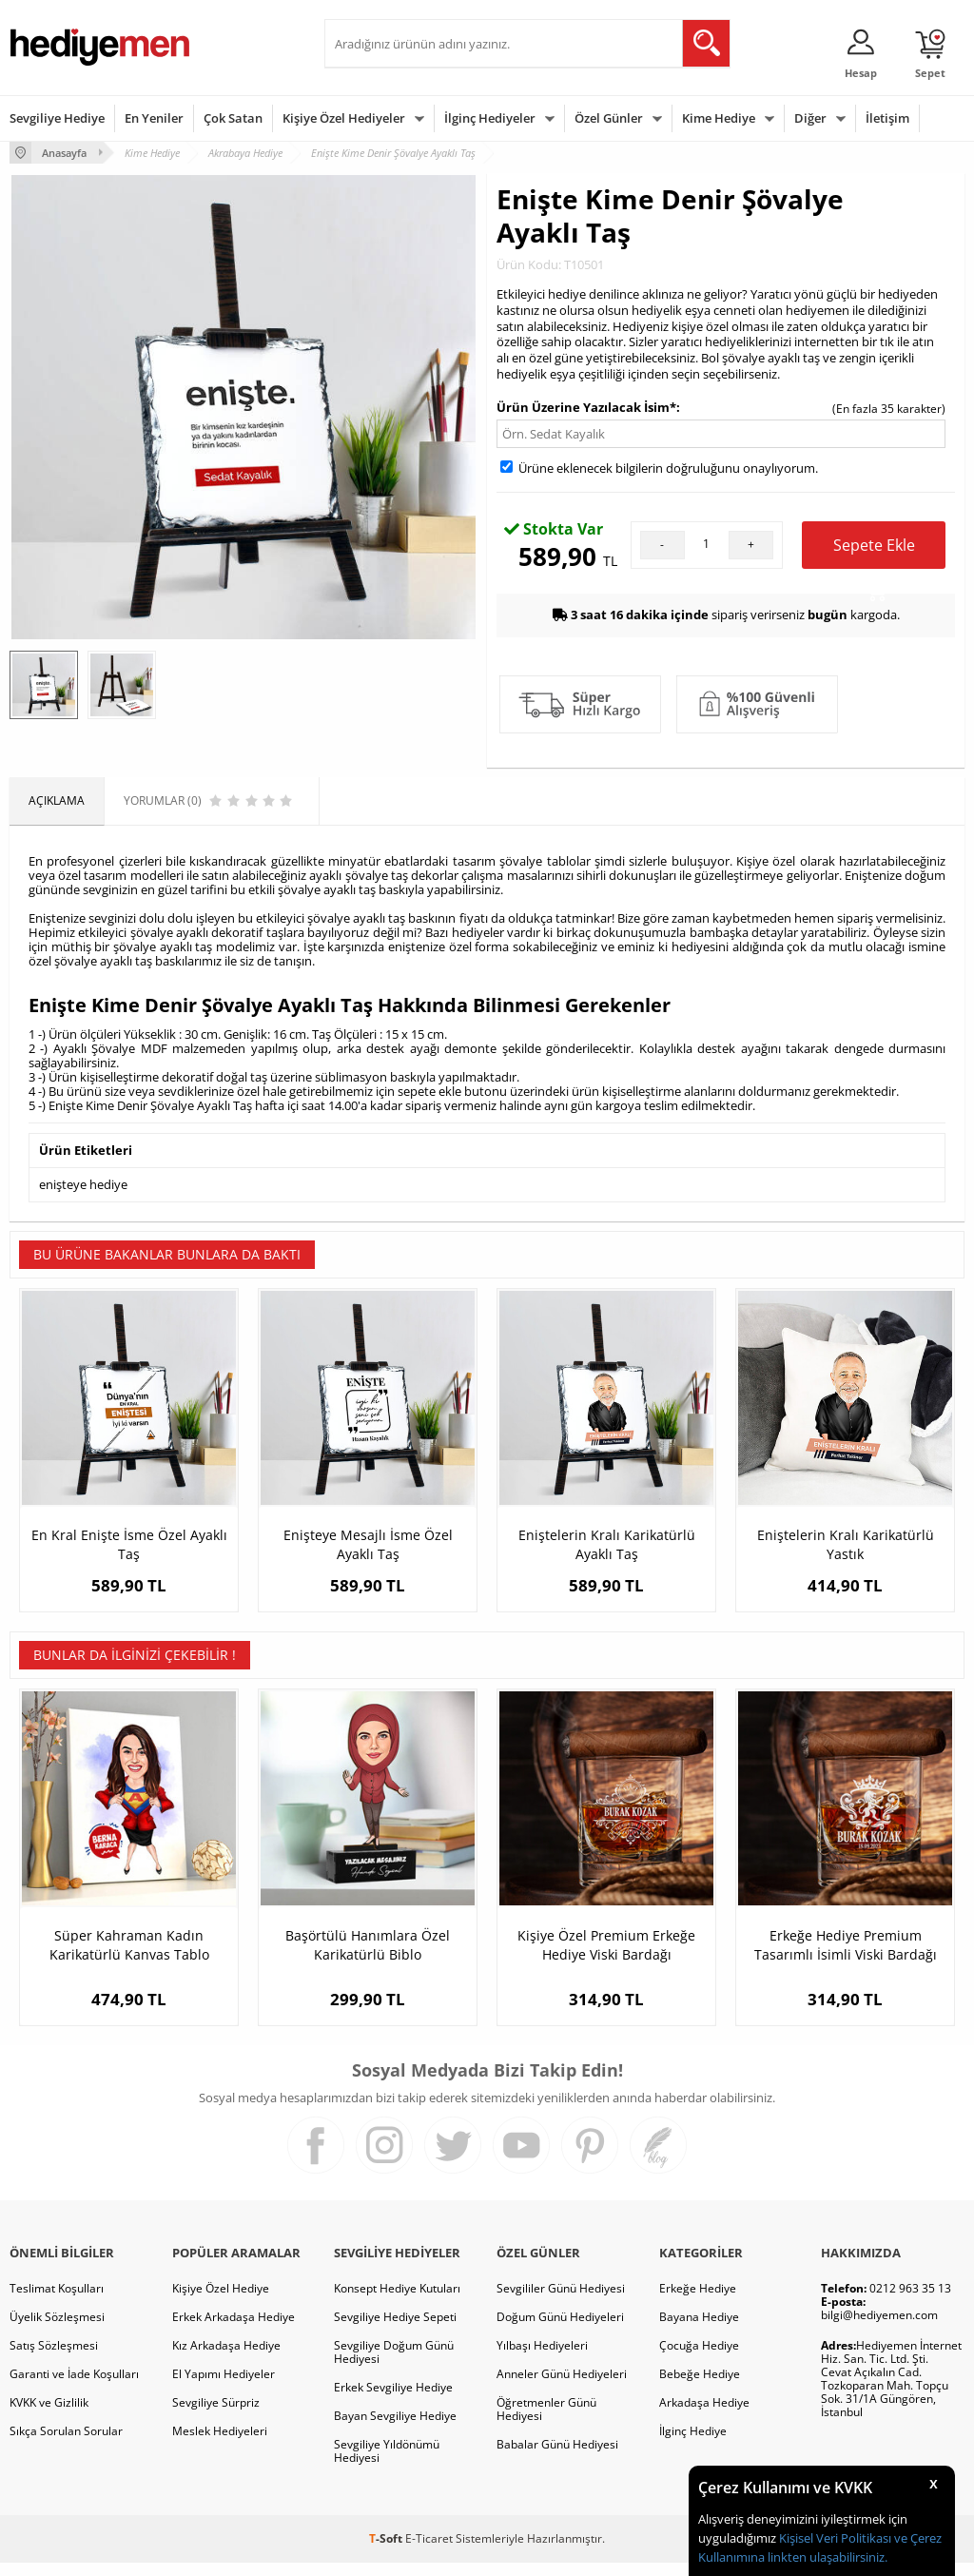 The height and width of the screenshot is (2576, 974). I want to click on Sepete Ekle, so click(874, 552).